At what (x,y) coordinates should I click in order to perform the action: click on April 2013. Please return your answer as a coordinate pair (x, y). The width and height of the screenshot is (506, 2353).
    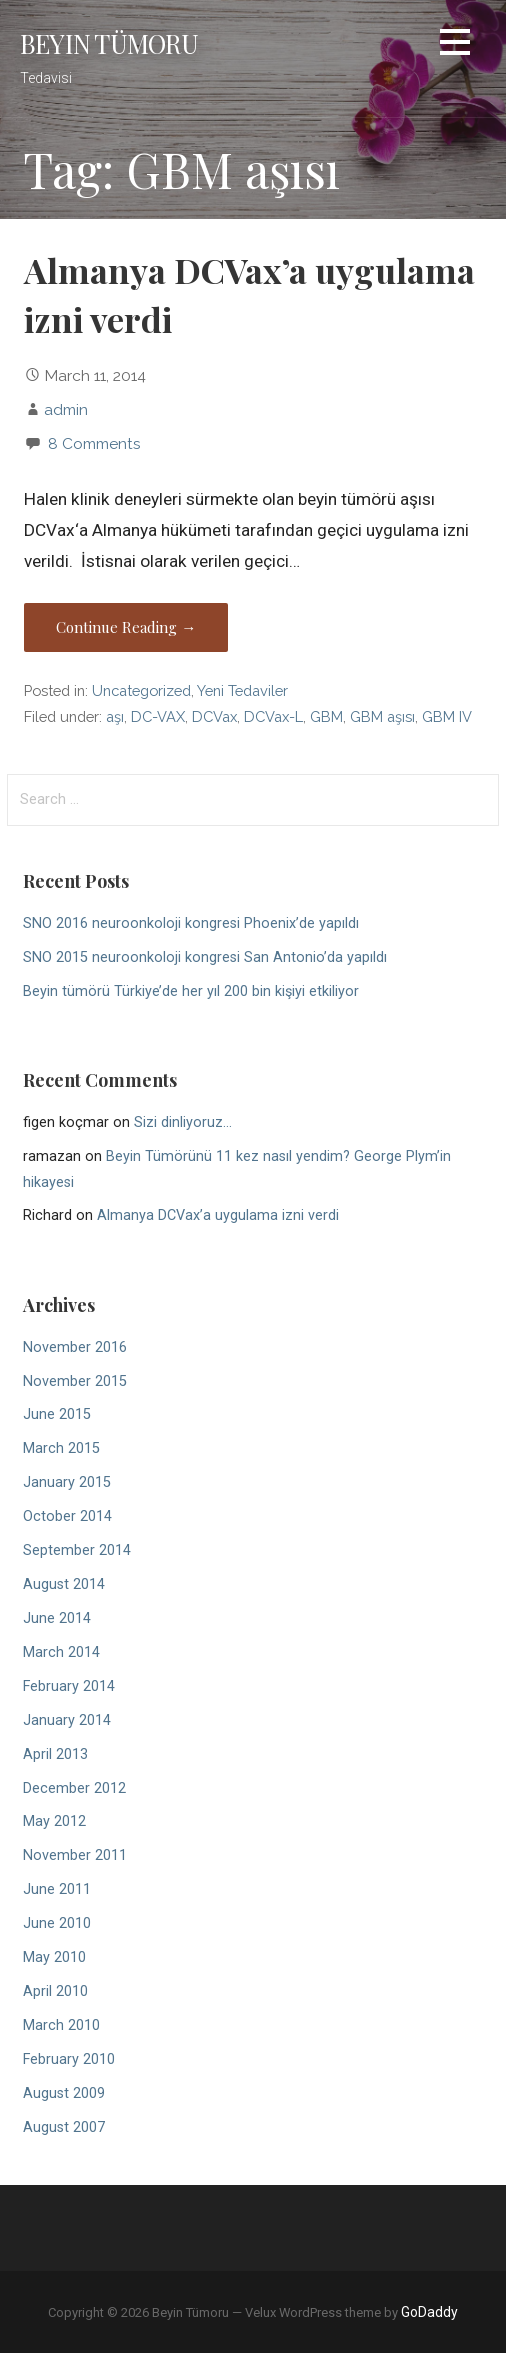
    Looking at the image, I should click on (55, 1754).